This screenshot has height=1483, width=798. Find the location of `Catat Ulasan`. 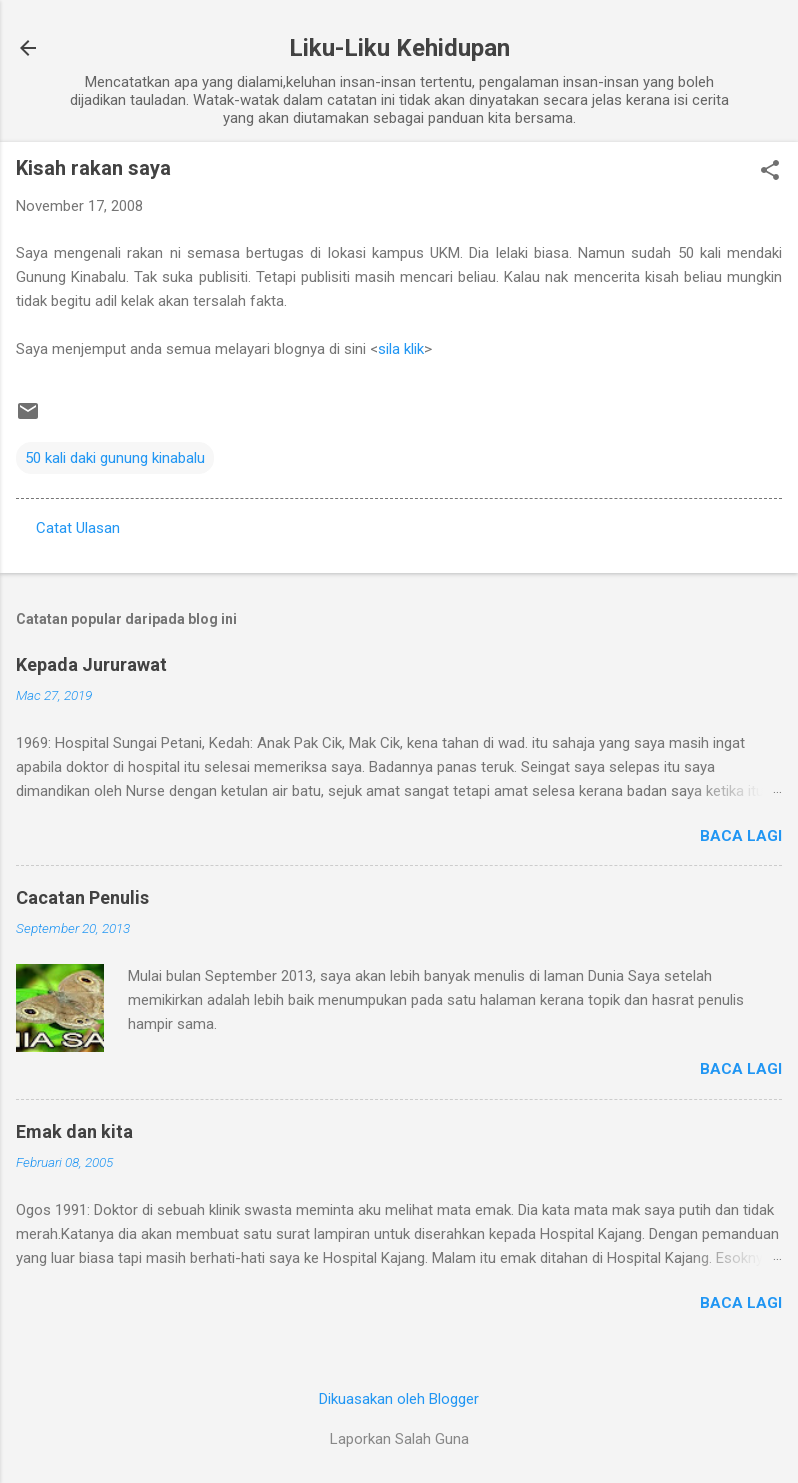

Catat Ulasan is located at coordinates (78, 528).